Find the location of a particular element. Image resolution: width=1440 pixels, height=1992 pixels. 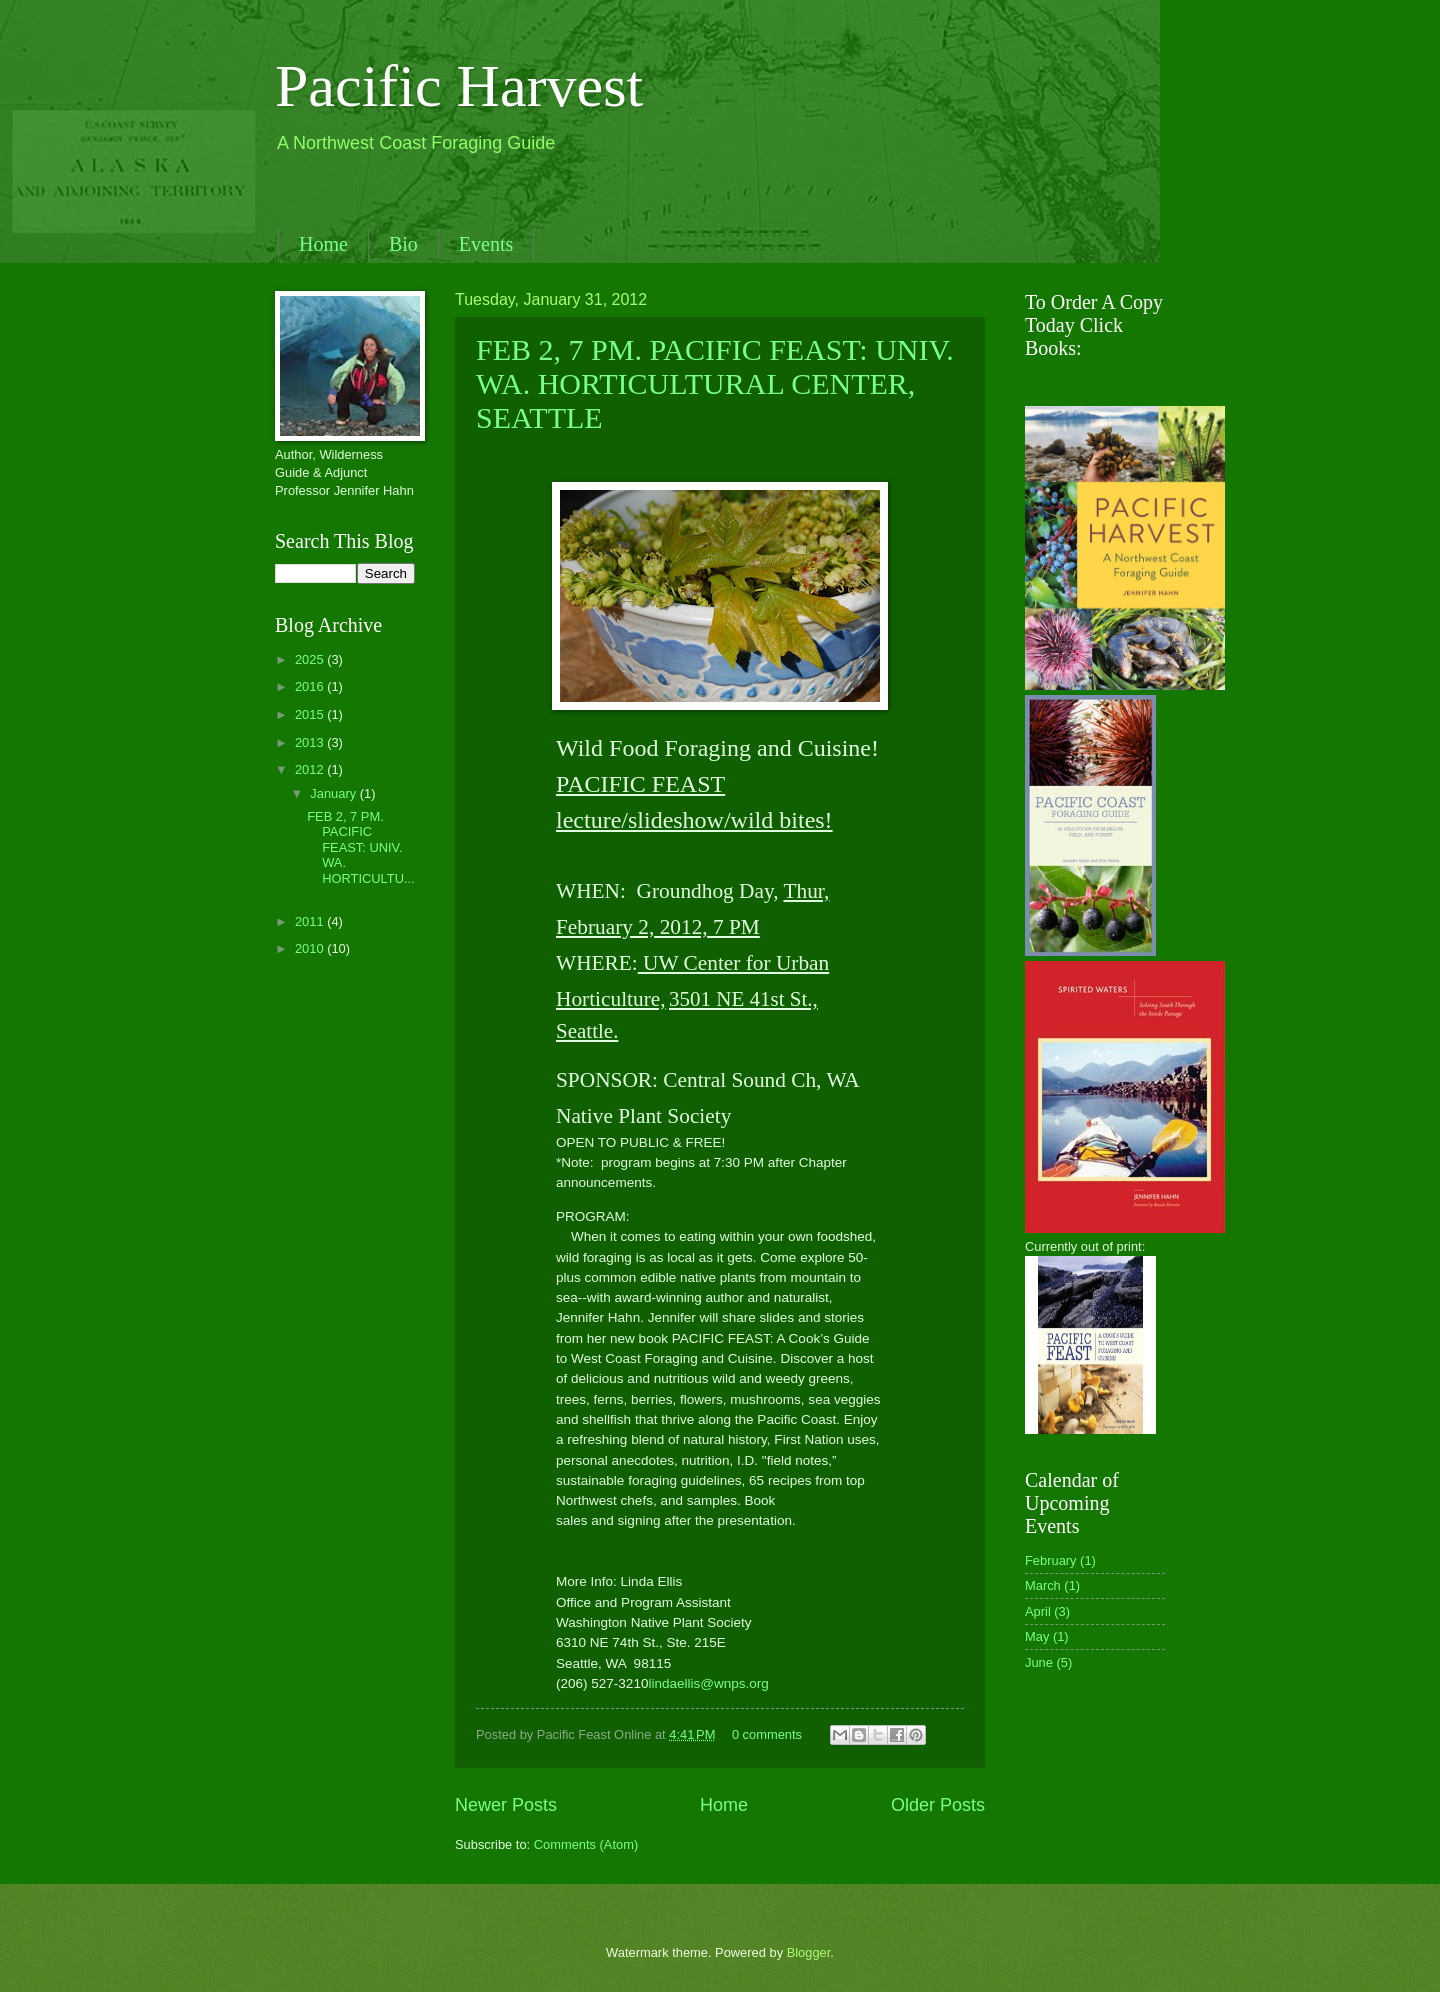

Home is located at coordinates (323, 244).